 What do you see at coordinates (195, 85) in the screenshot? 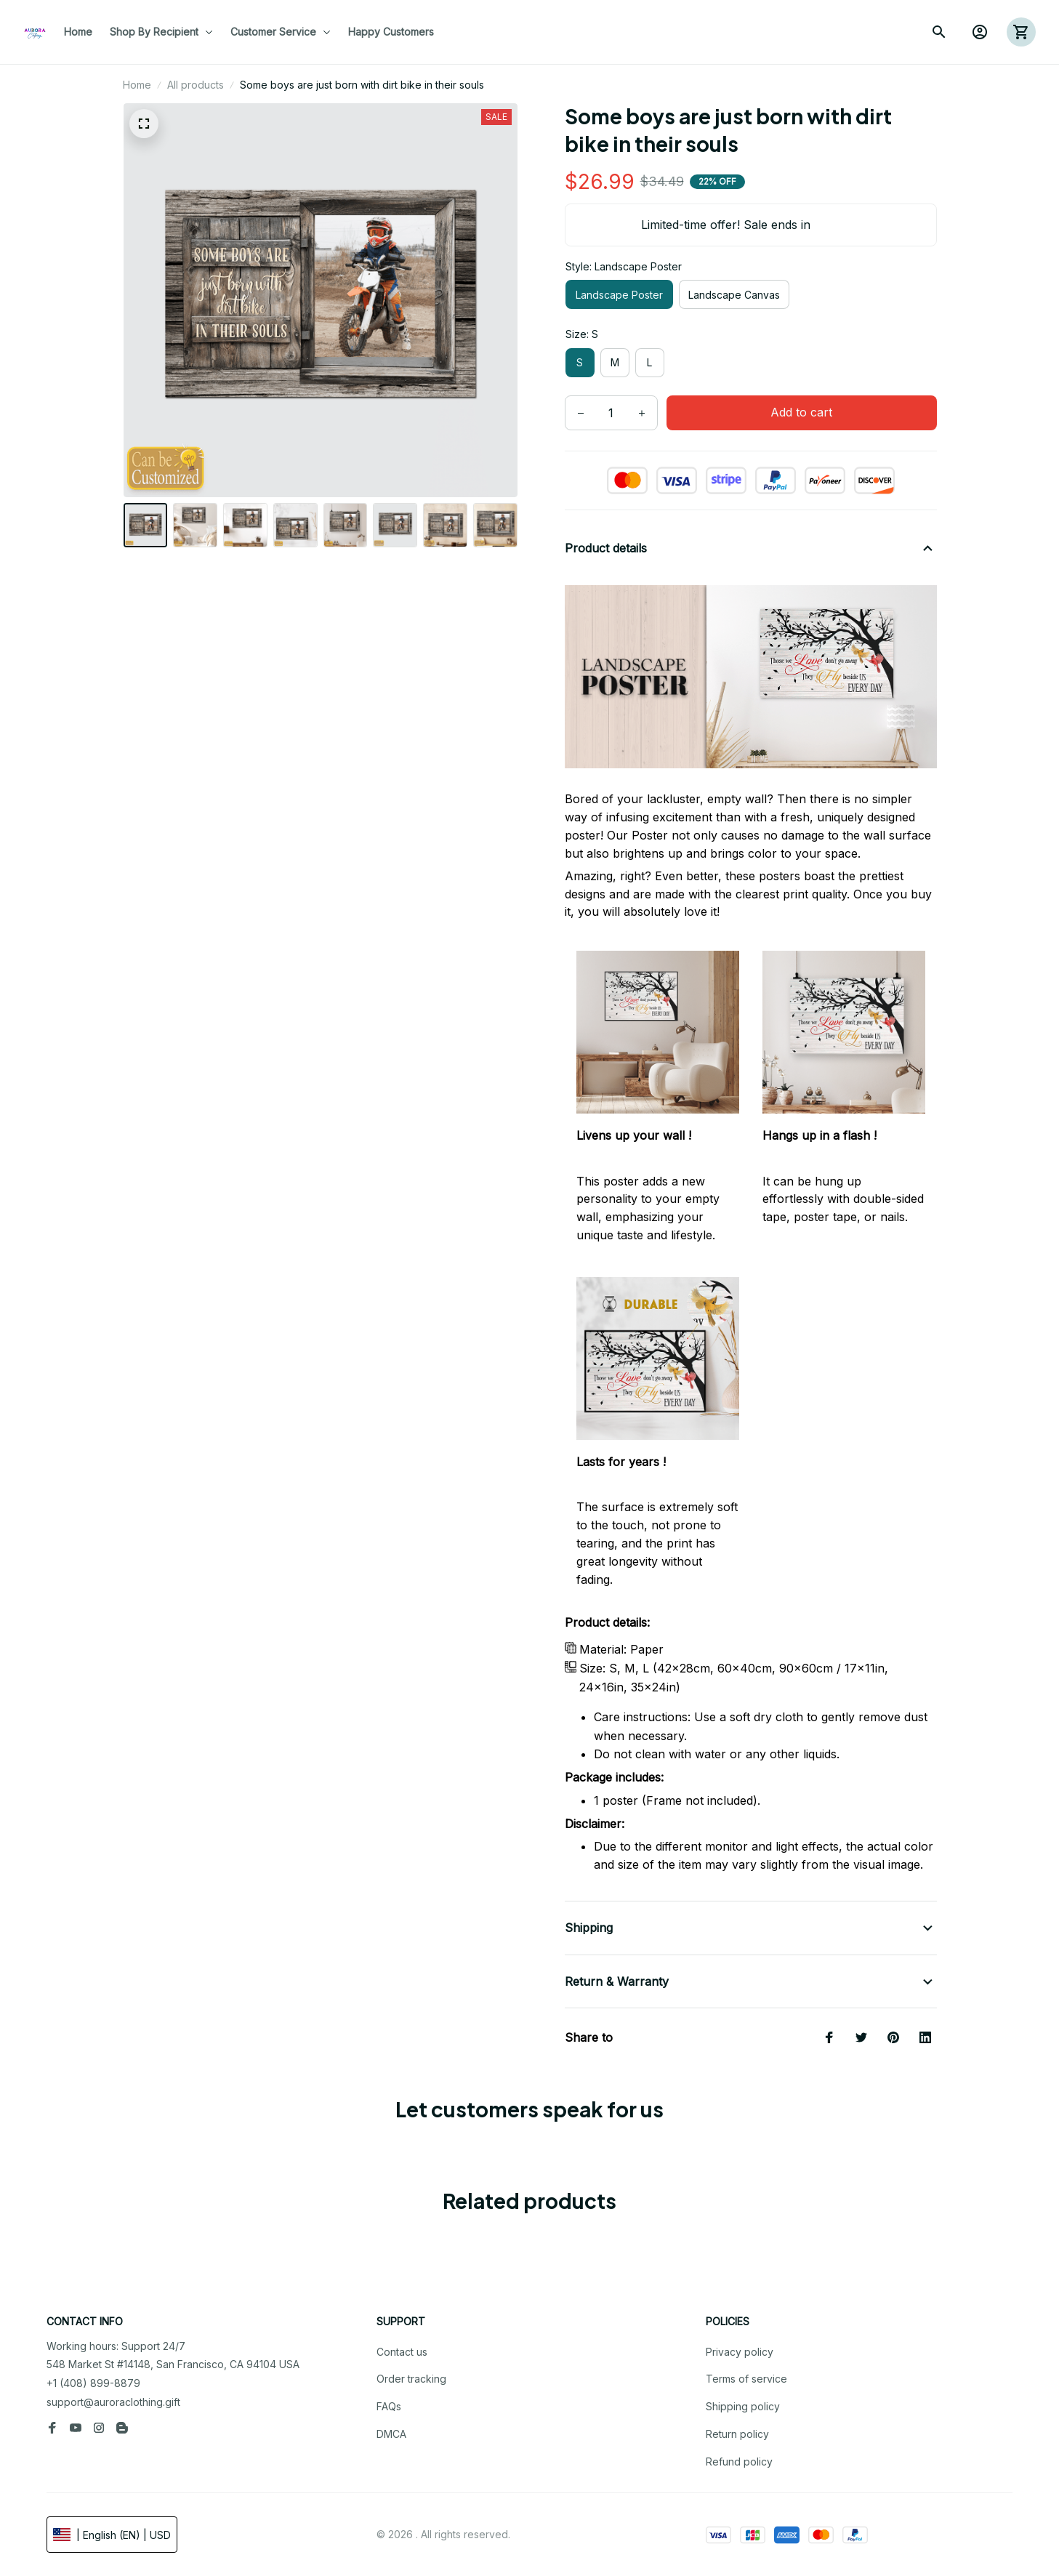
I see `All products` at bounding box center [195, 85].